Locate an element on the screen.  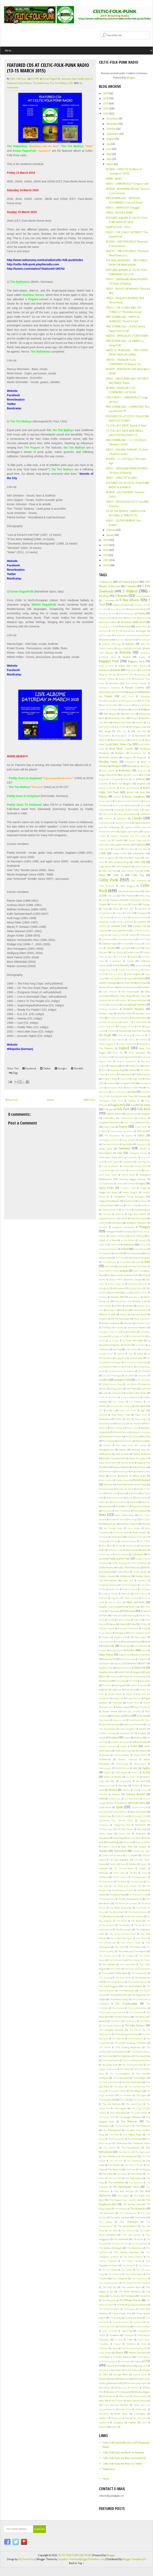
Folk Punk is located at coordinates (123, 1109).